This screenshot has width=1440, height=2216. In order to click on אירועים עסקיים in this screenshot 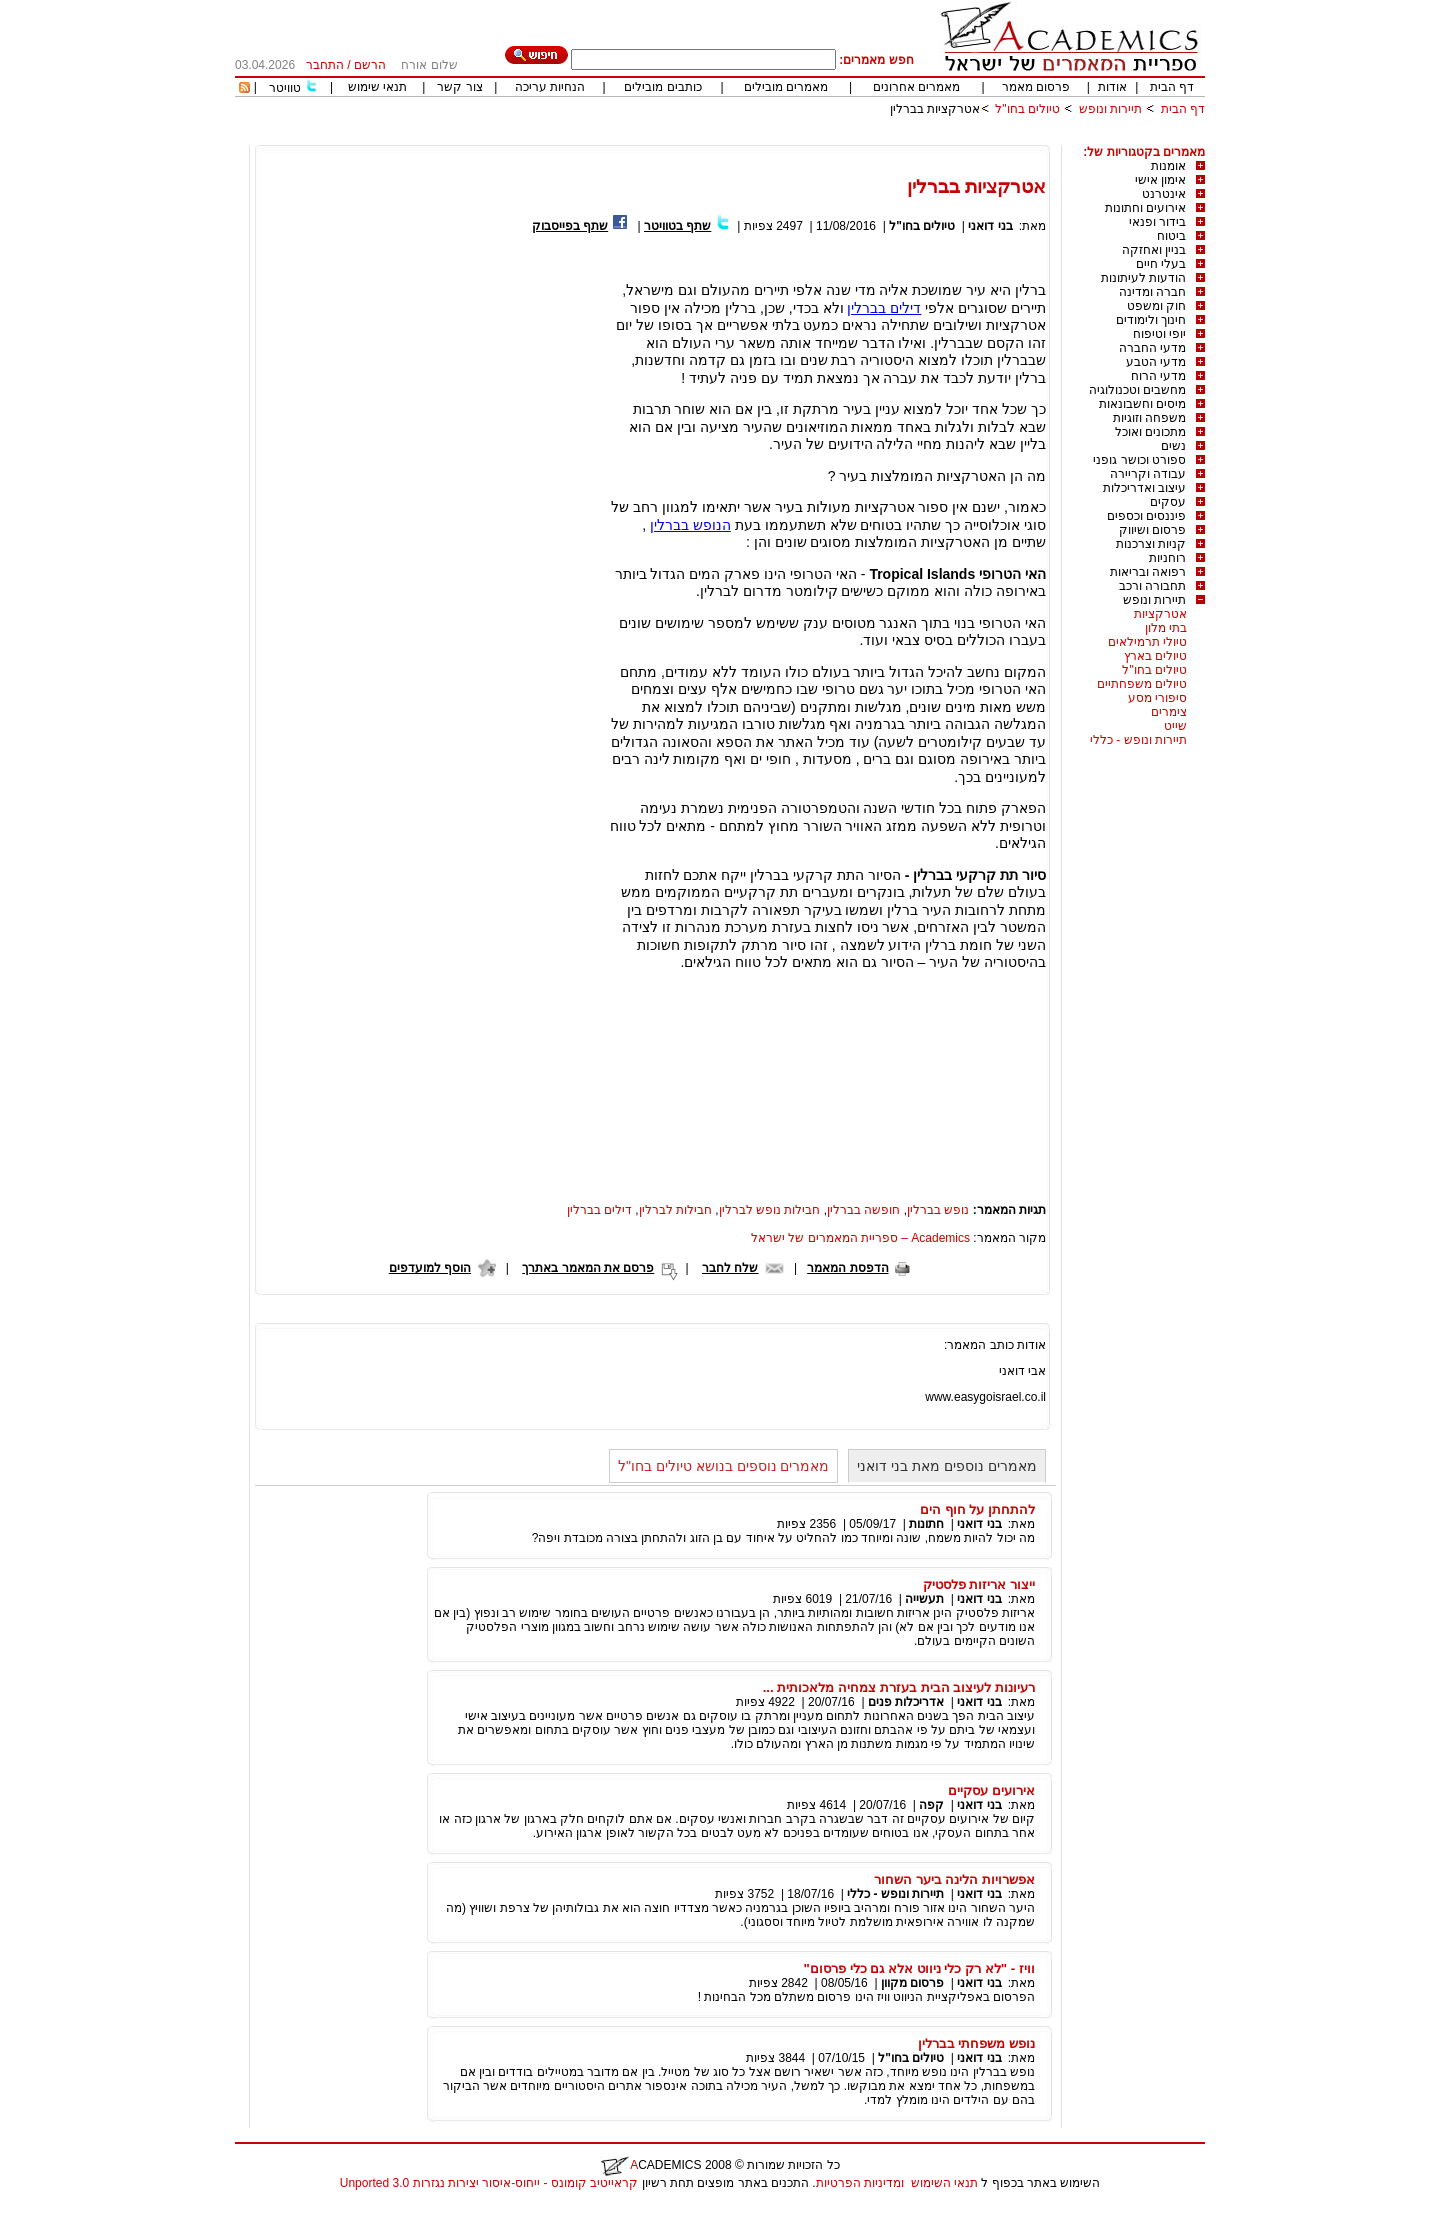, I will do `click(991, 1790)`.